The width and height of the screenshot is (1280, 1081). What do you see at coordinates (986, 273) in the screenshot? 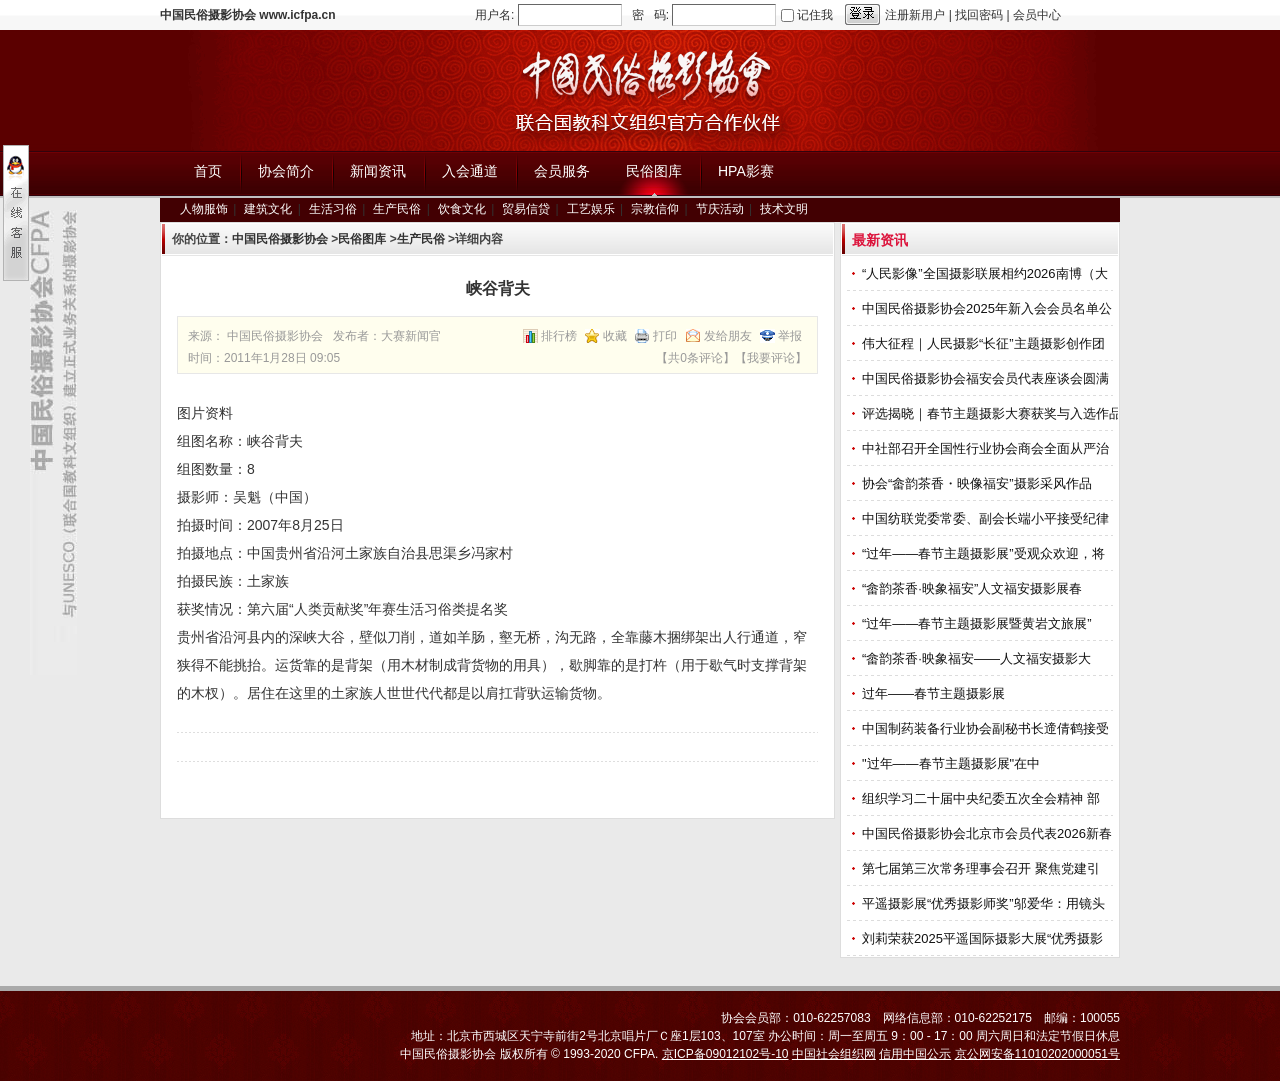
I see `“人民影像”全国摄影联展相约2026南博（大` at bounding box center [986, 273].